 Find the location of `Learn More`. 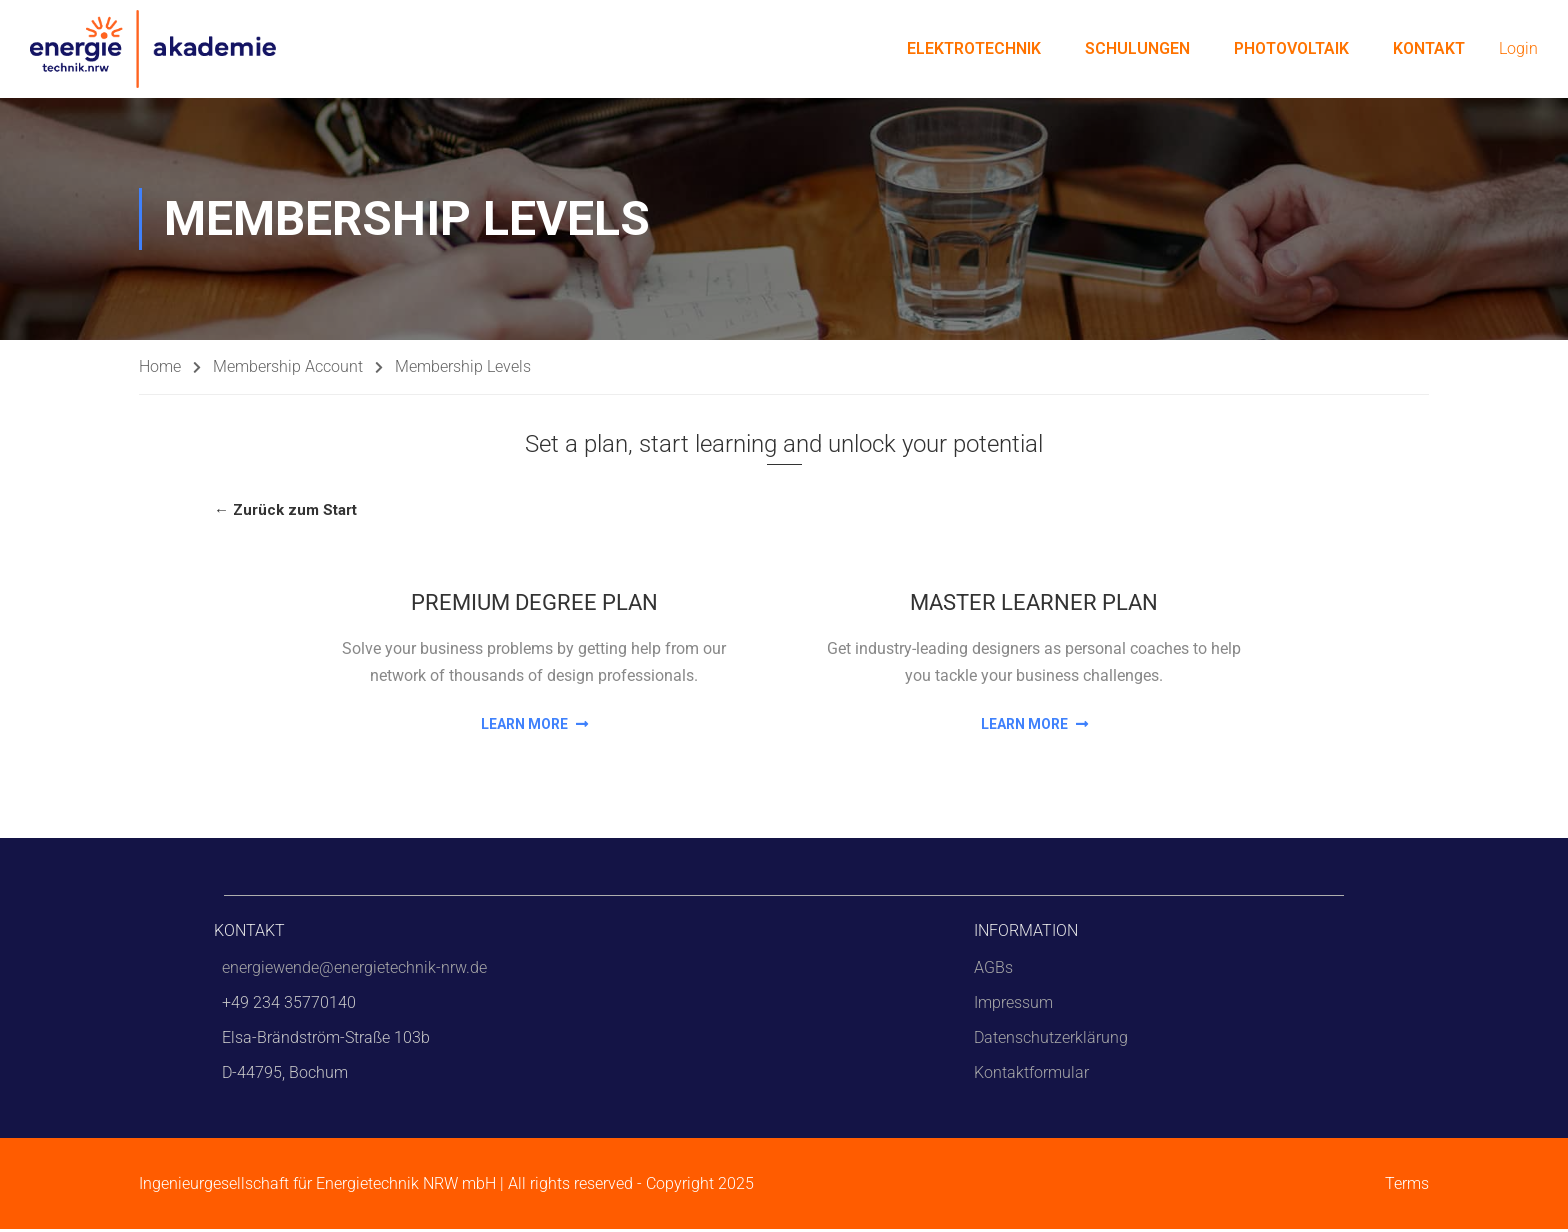

Learn More is located at coordinates (534, 726).